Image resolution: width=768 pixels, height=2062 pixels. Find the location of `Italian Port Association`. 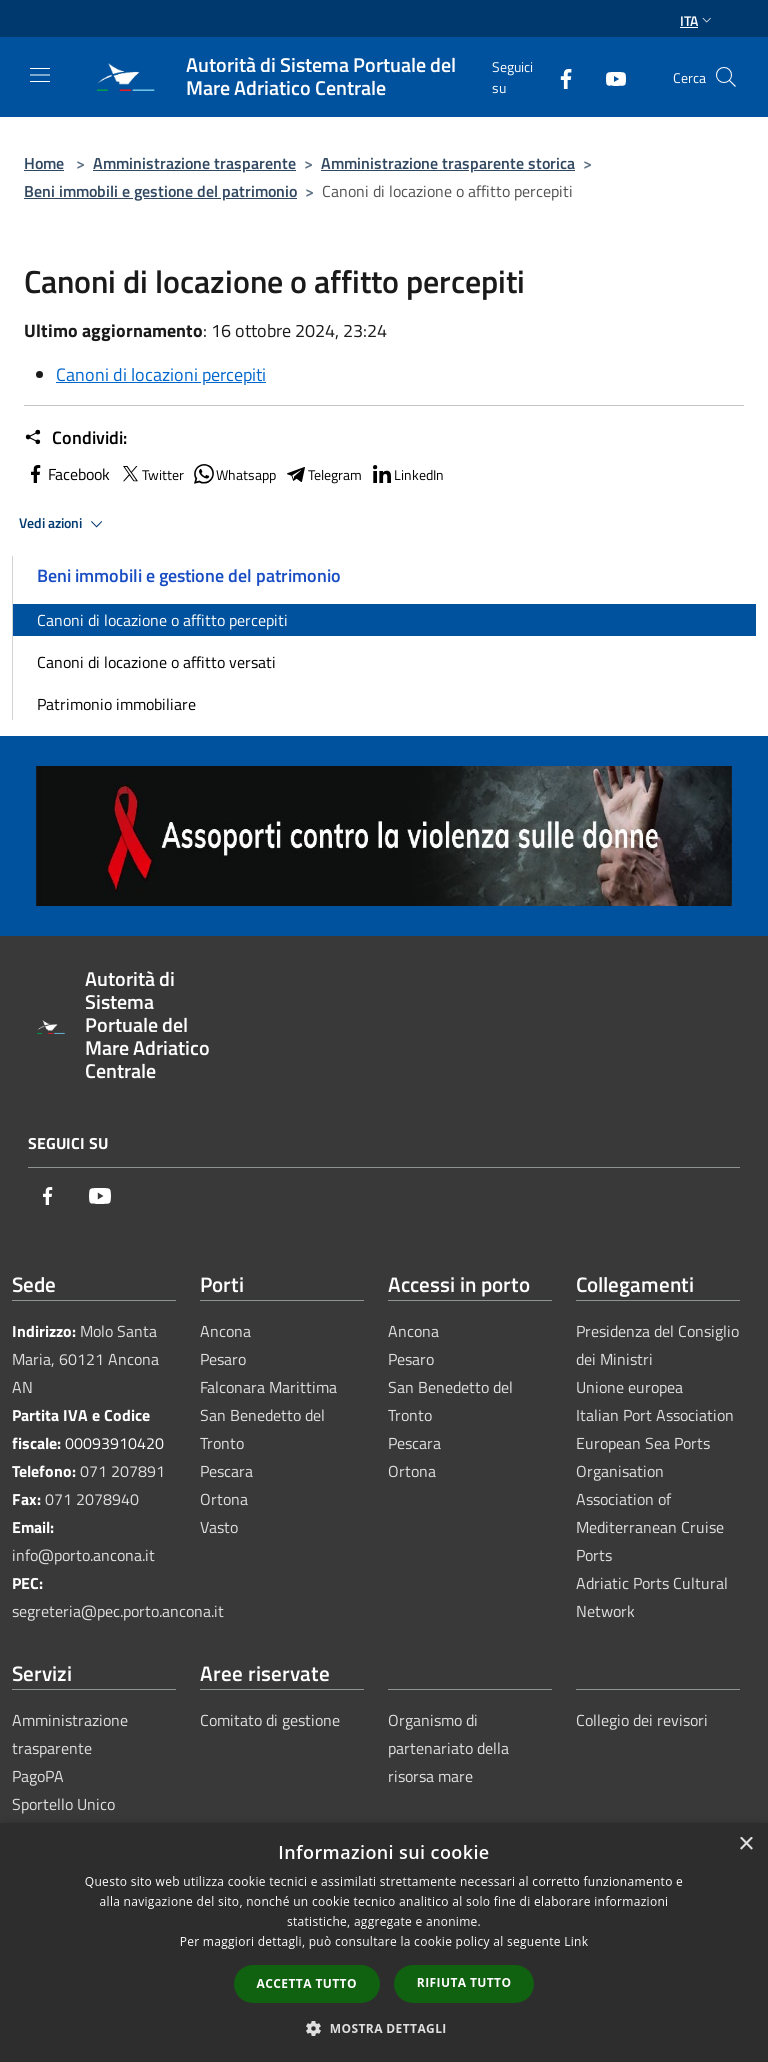

Italian Port Association is located at coordinates (655, 1415).